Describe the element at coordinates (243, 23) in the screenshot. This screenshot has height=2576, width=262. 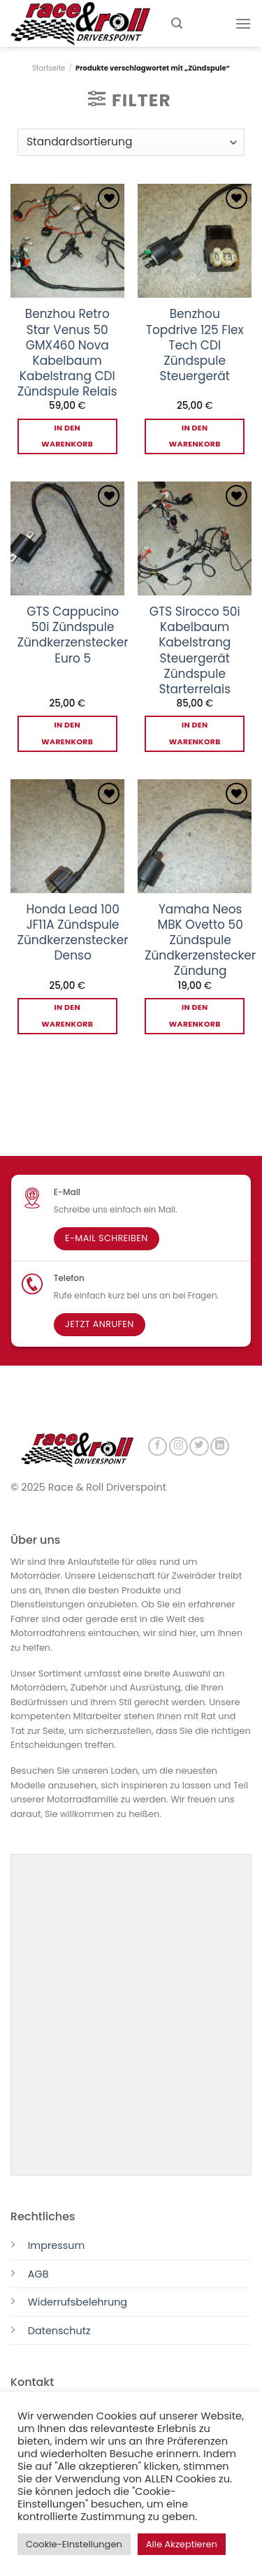
I see `[Menu]` at that location.